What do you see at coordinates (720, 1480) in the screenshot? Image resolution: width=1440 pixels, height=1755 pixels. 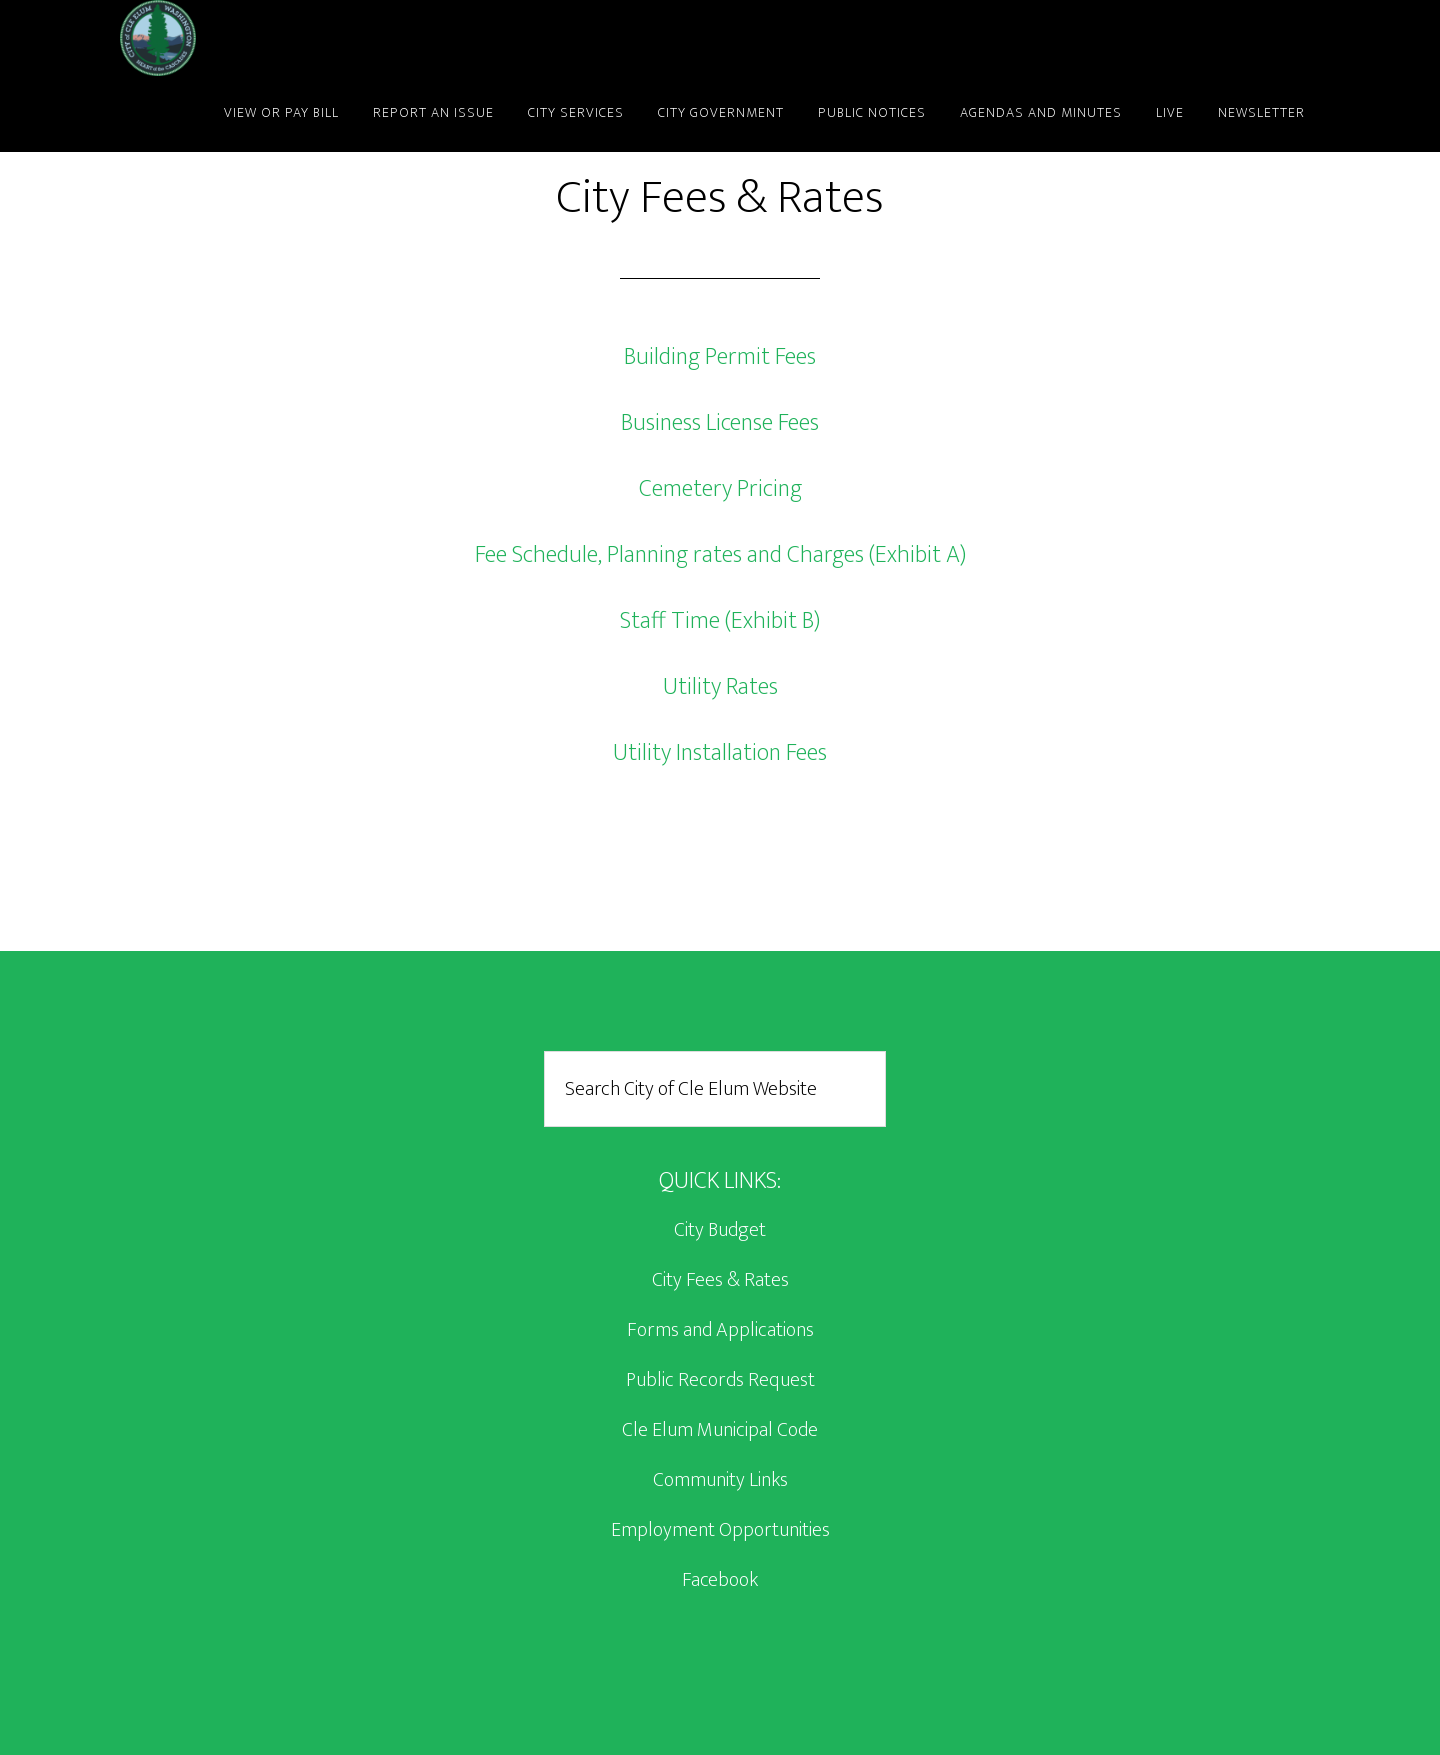 I see `Community Links` at bounding box center [720, 1480].